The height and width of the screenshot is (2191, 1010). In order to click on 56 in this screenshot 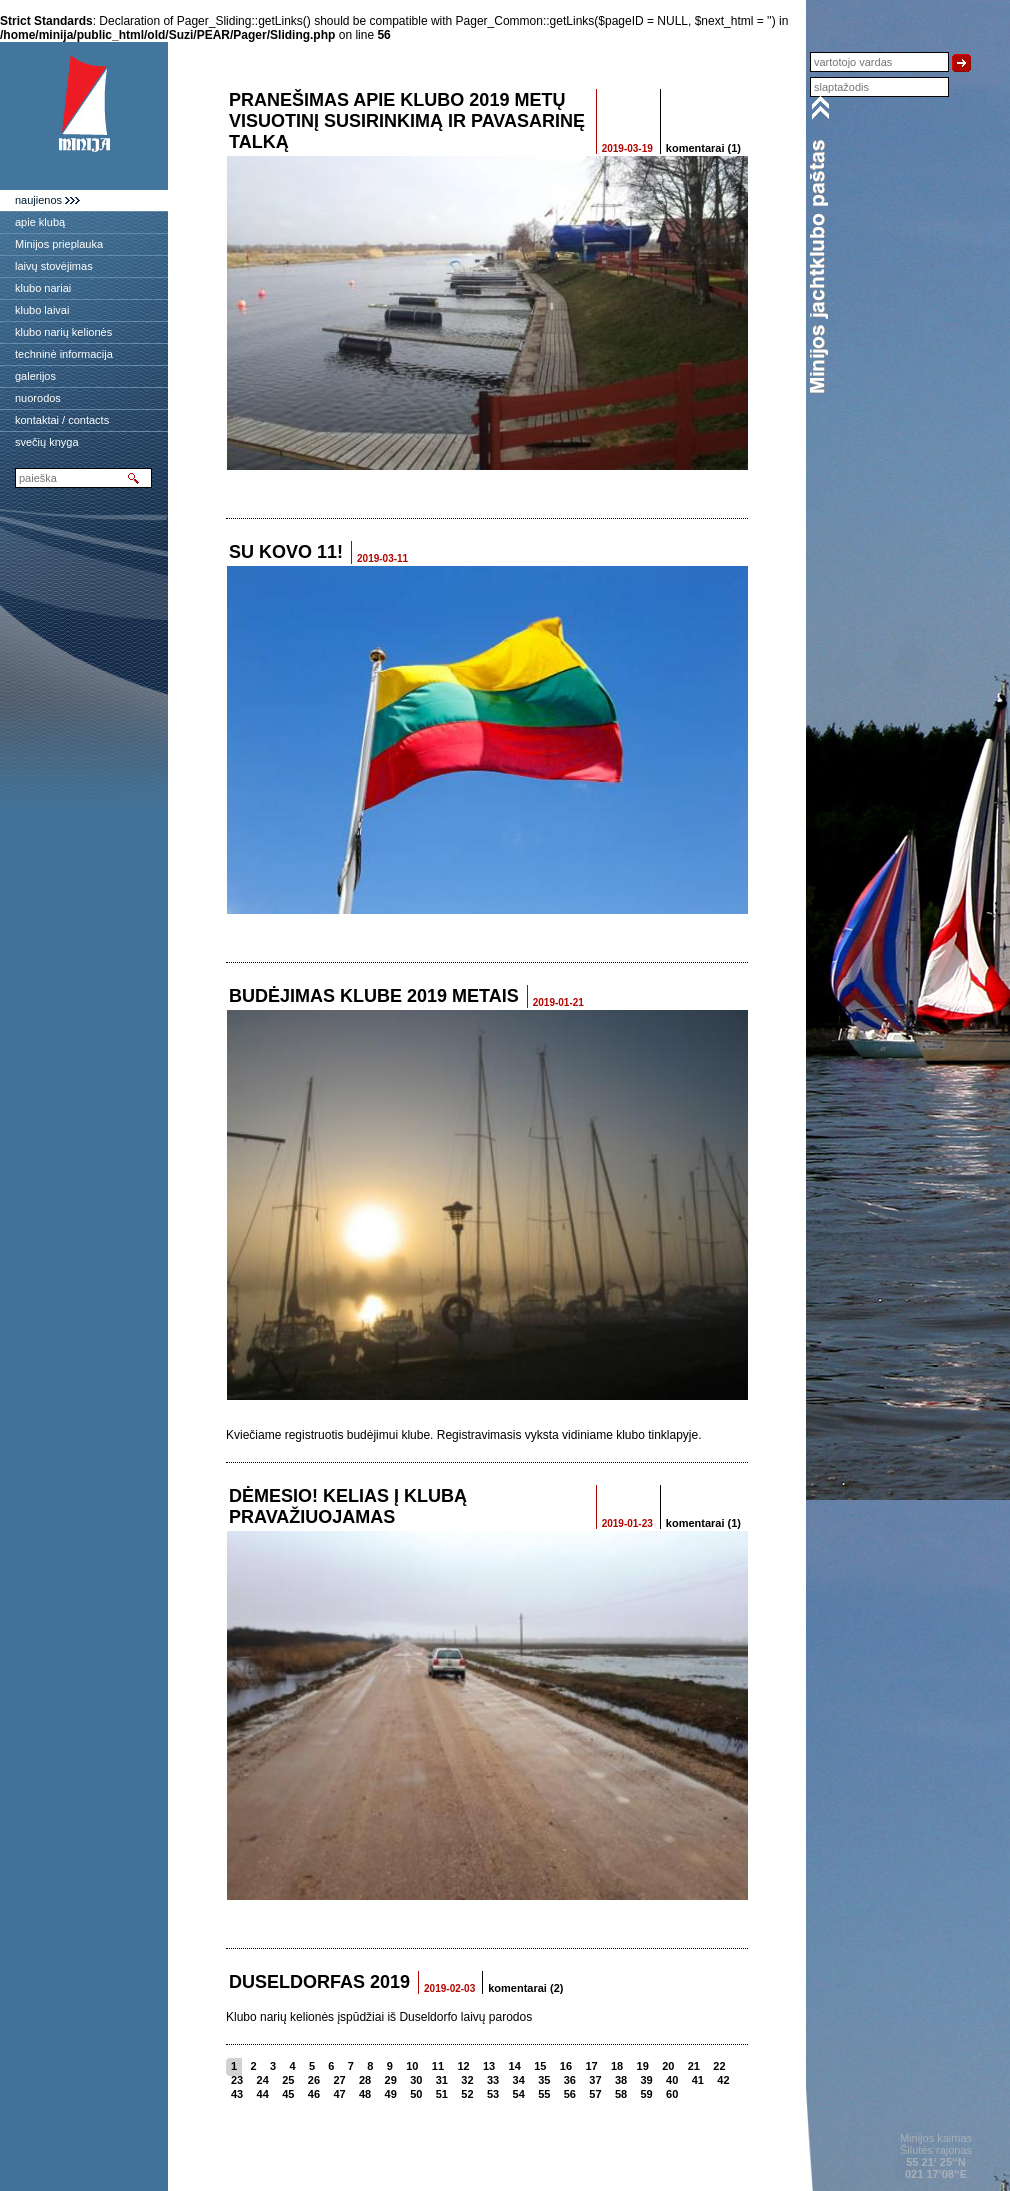, I will do `click(570, 2094)`.